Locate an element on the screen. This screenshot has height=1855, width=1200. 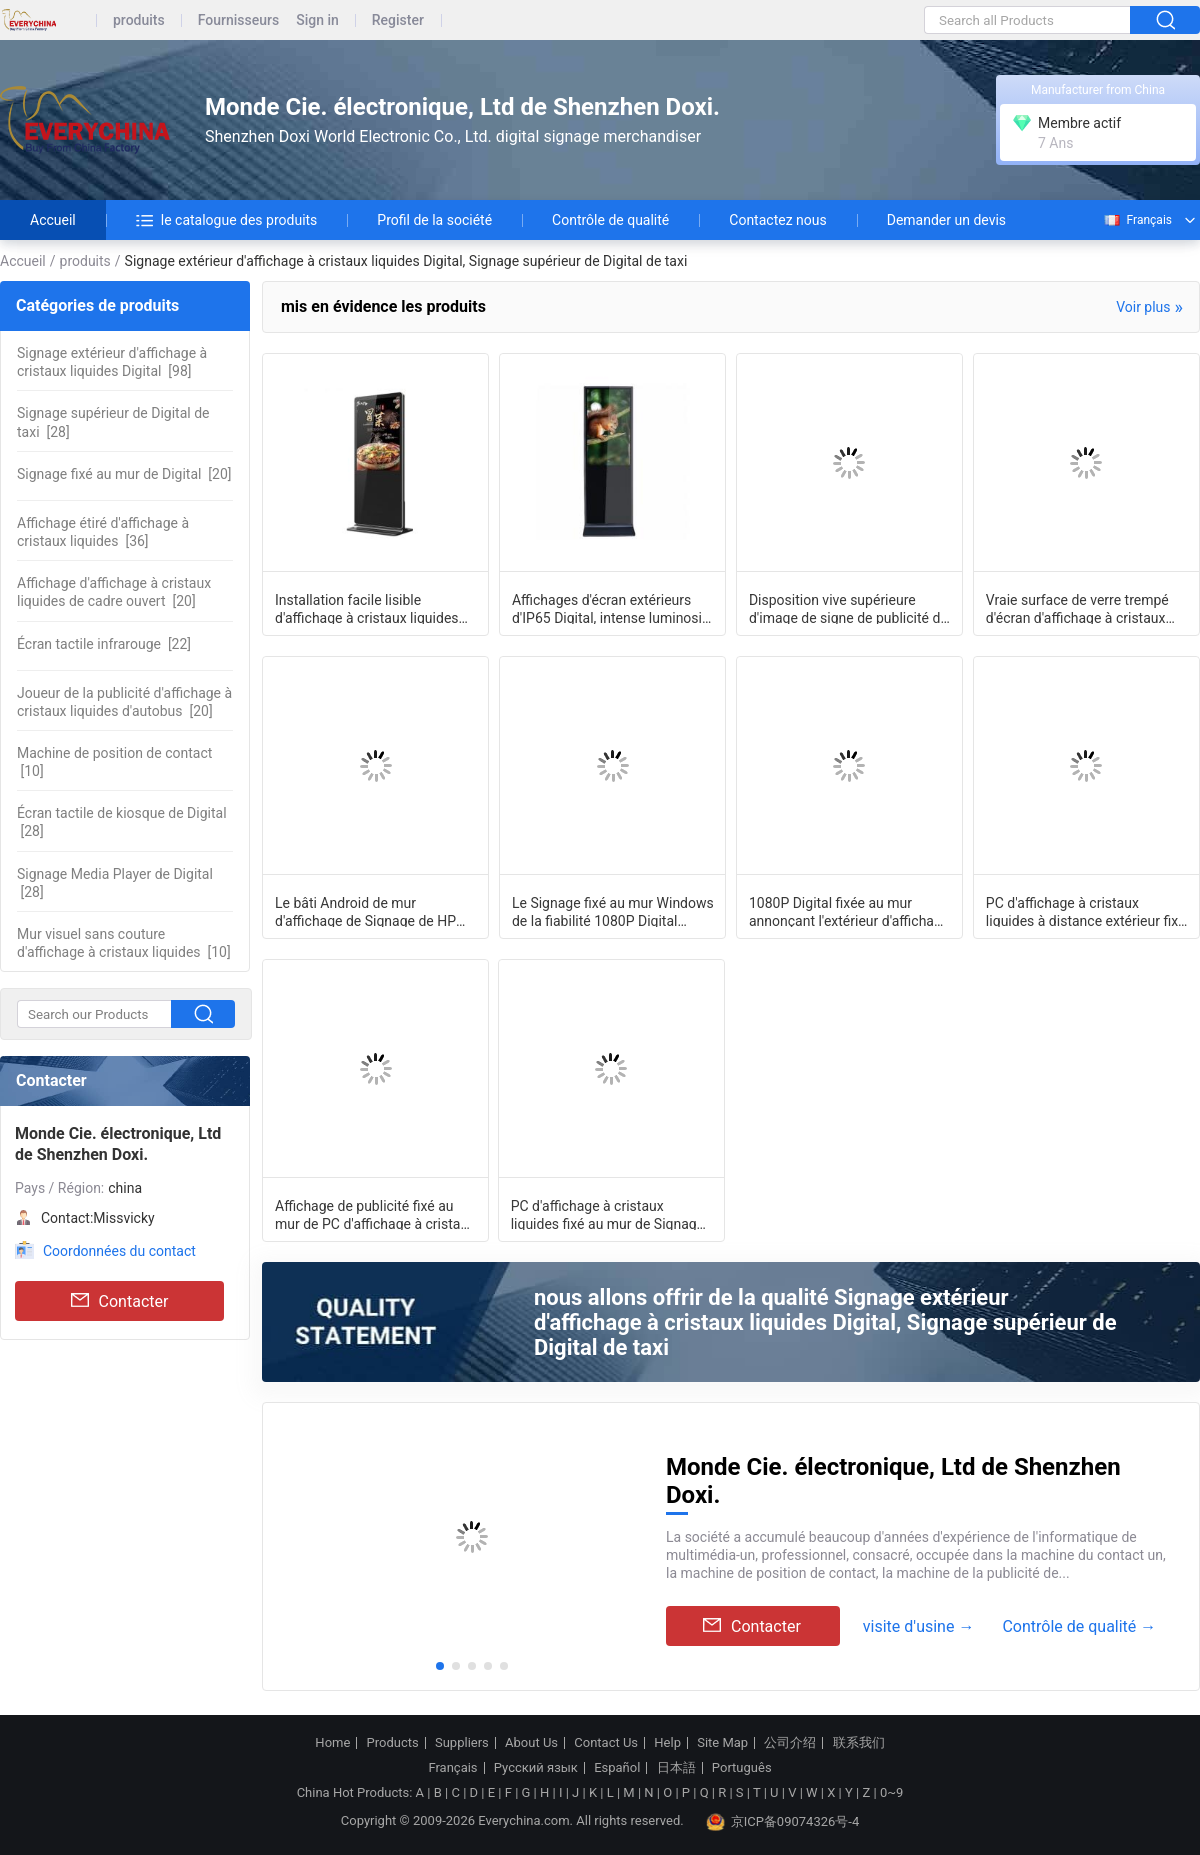
公司介绍 is located at coordinates (790, 1743).